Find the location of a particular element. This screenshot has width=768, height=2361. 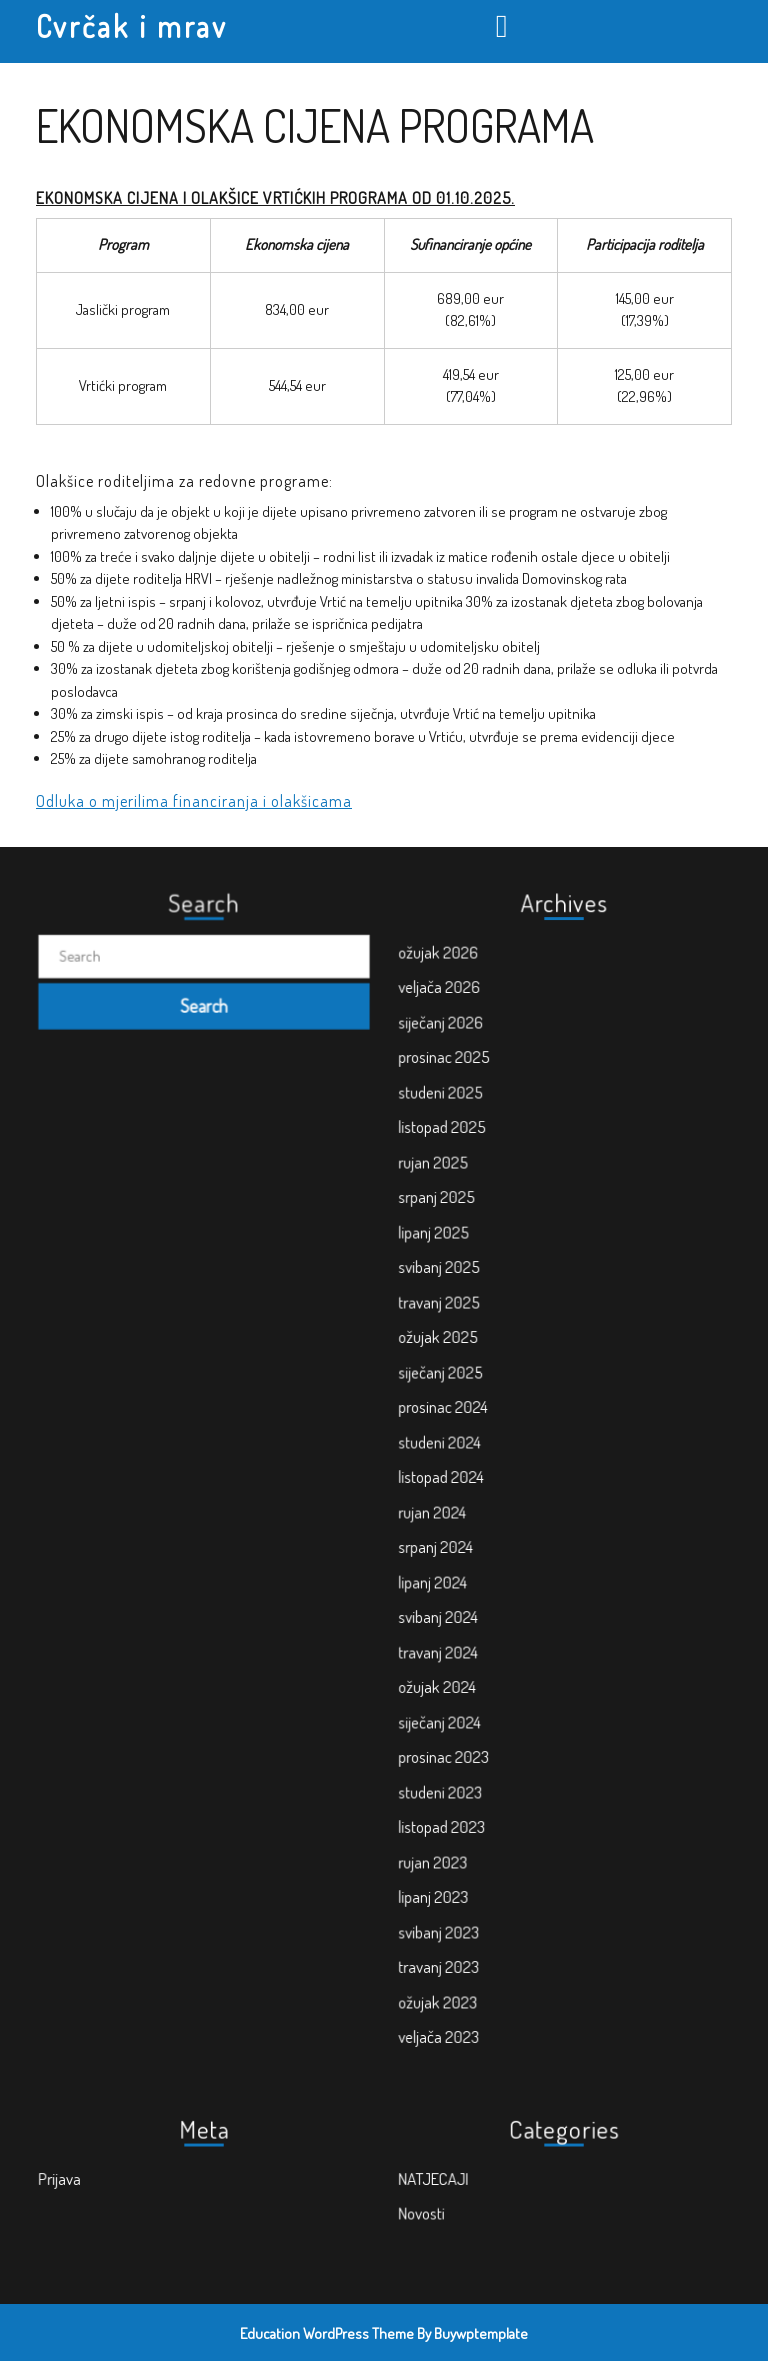

[tab] is located at coordinates (504, 26).